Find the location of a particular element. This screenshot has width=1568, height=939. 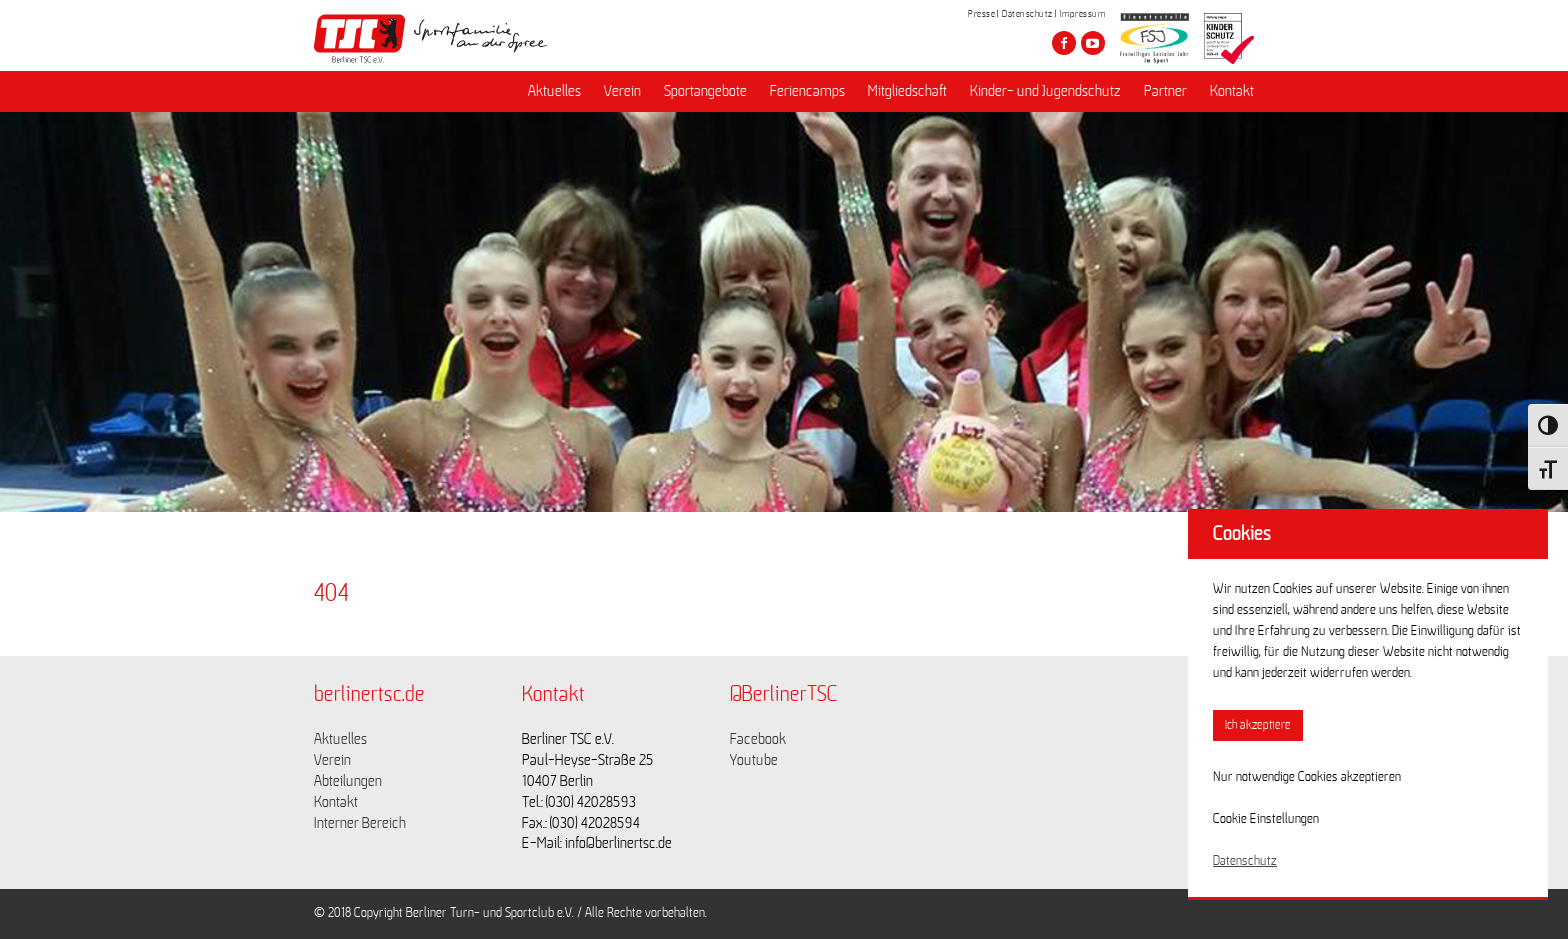

Nur notwendige Cookies akzeptieren [button] is located at coordinates (1307, 777).